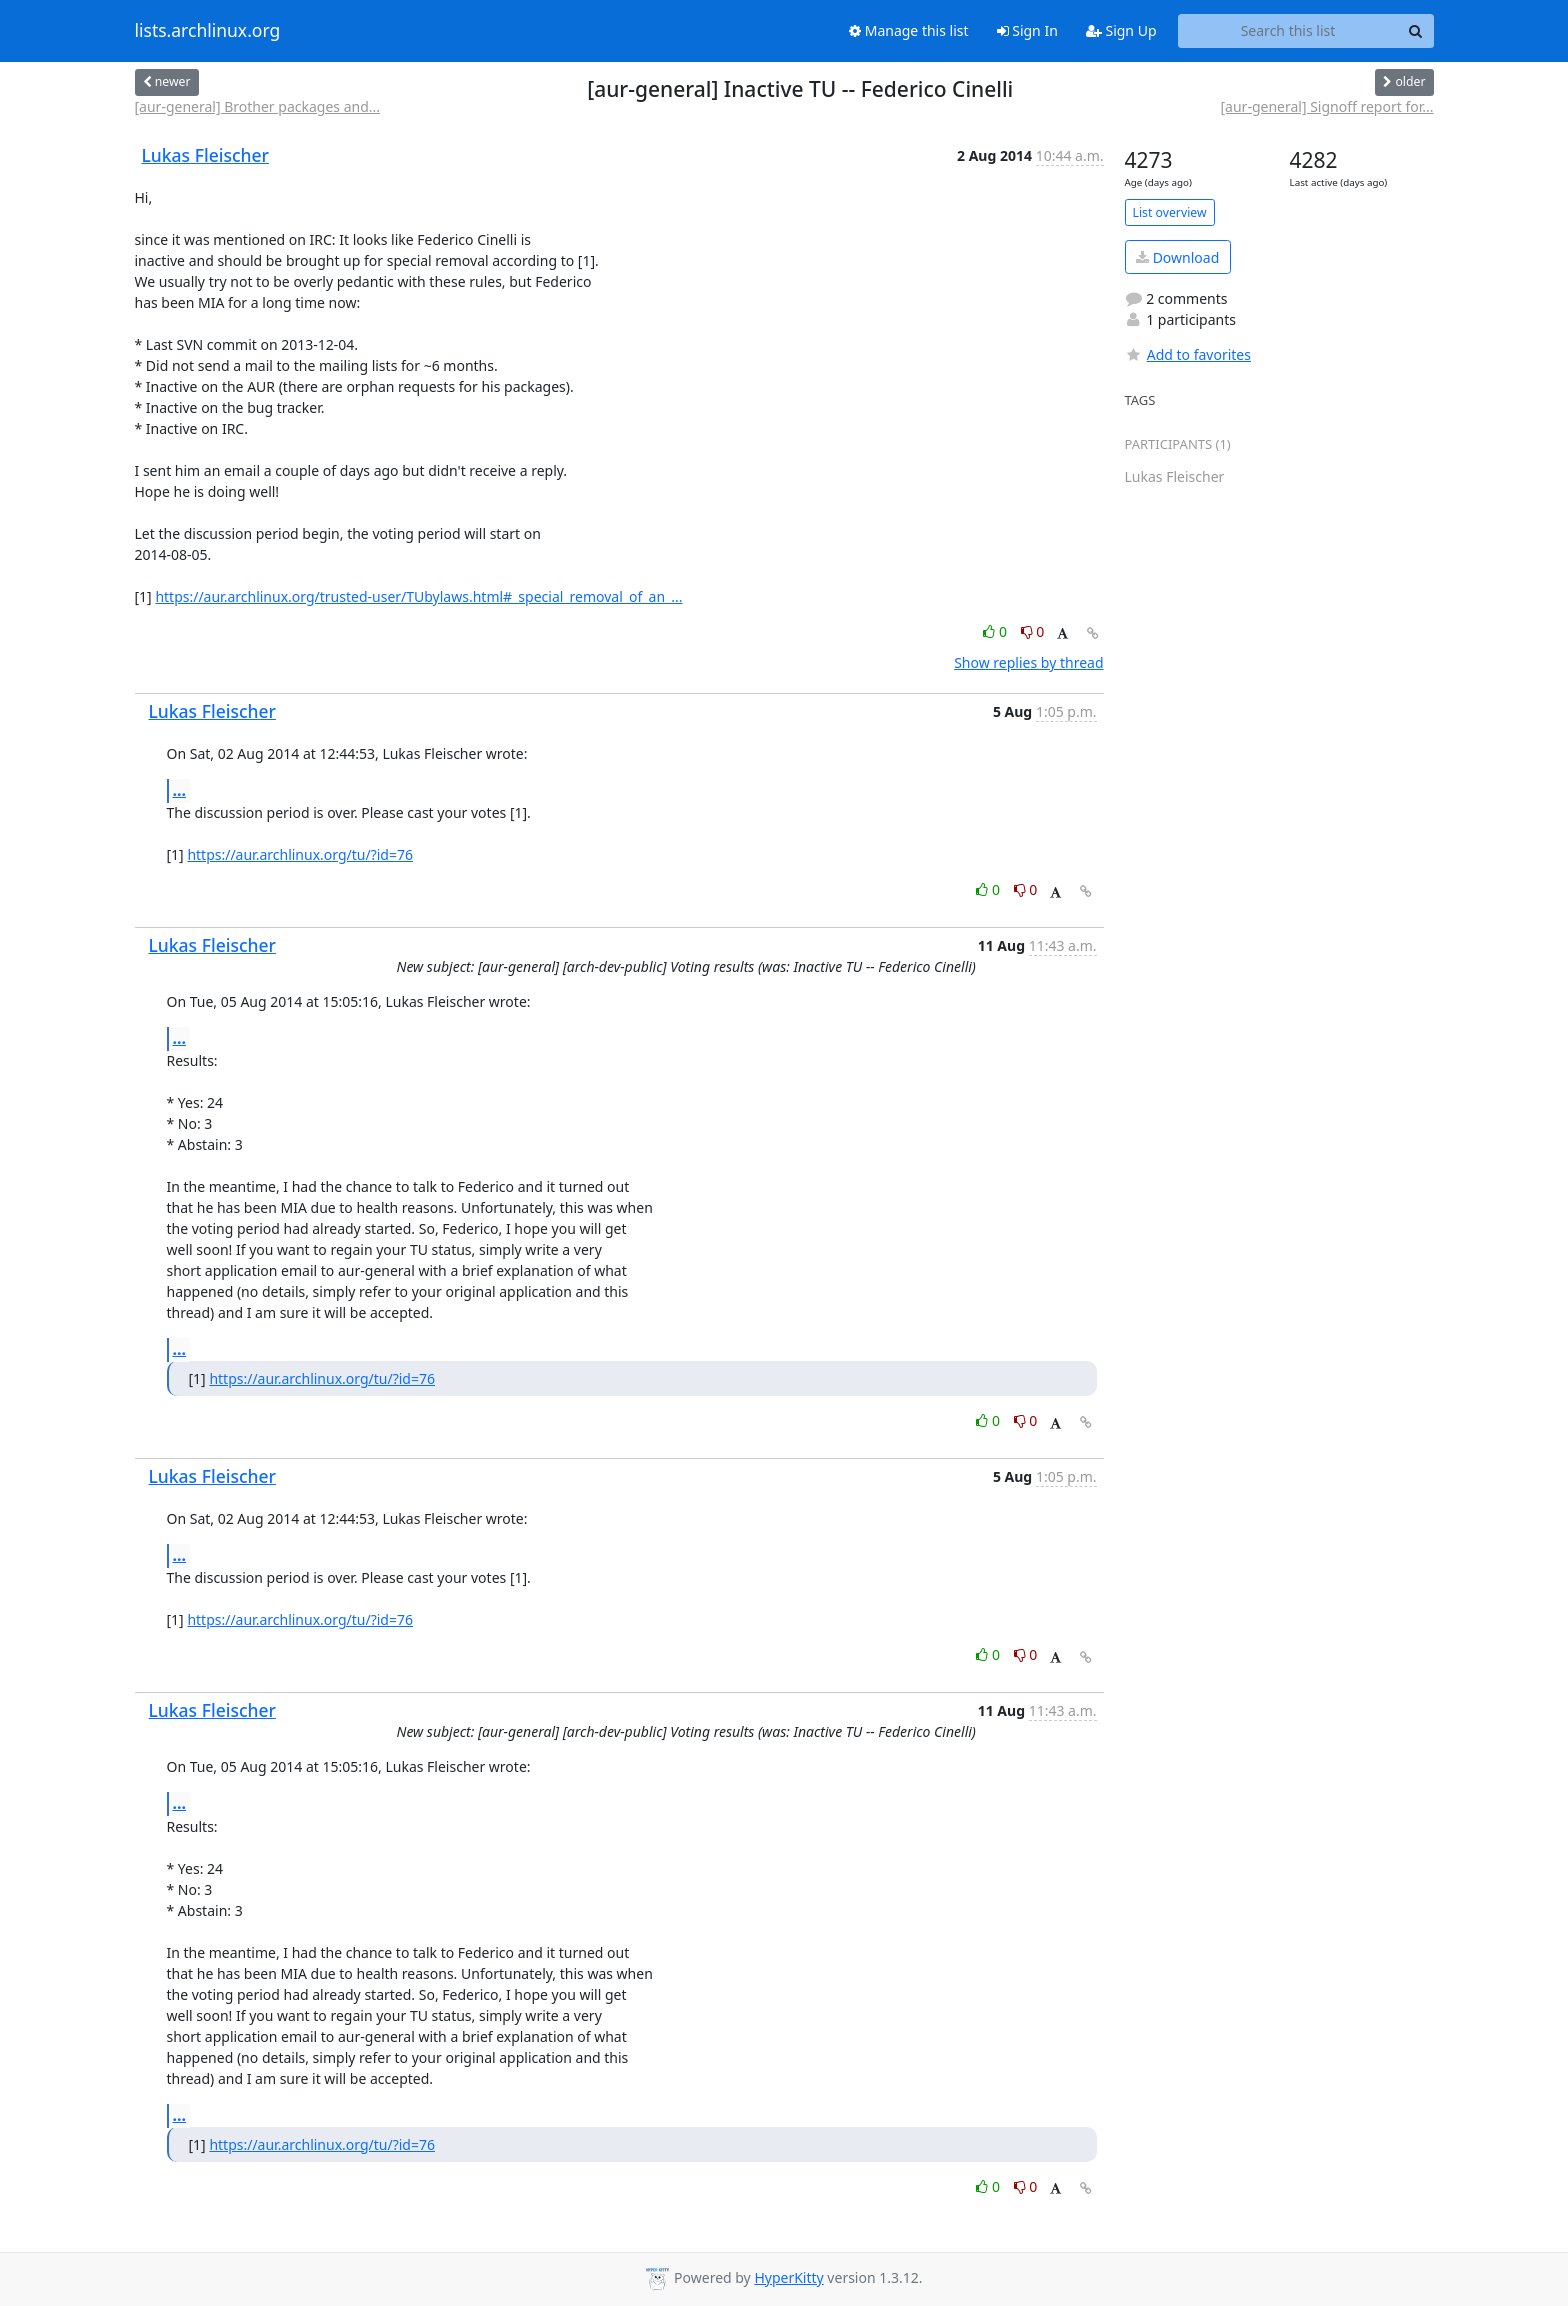 This screenshot has width=1568, height=2306. Describe the element at coordinates (788, 2277) in the screenshot. I see `HyperKitty` at that location.